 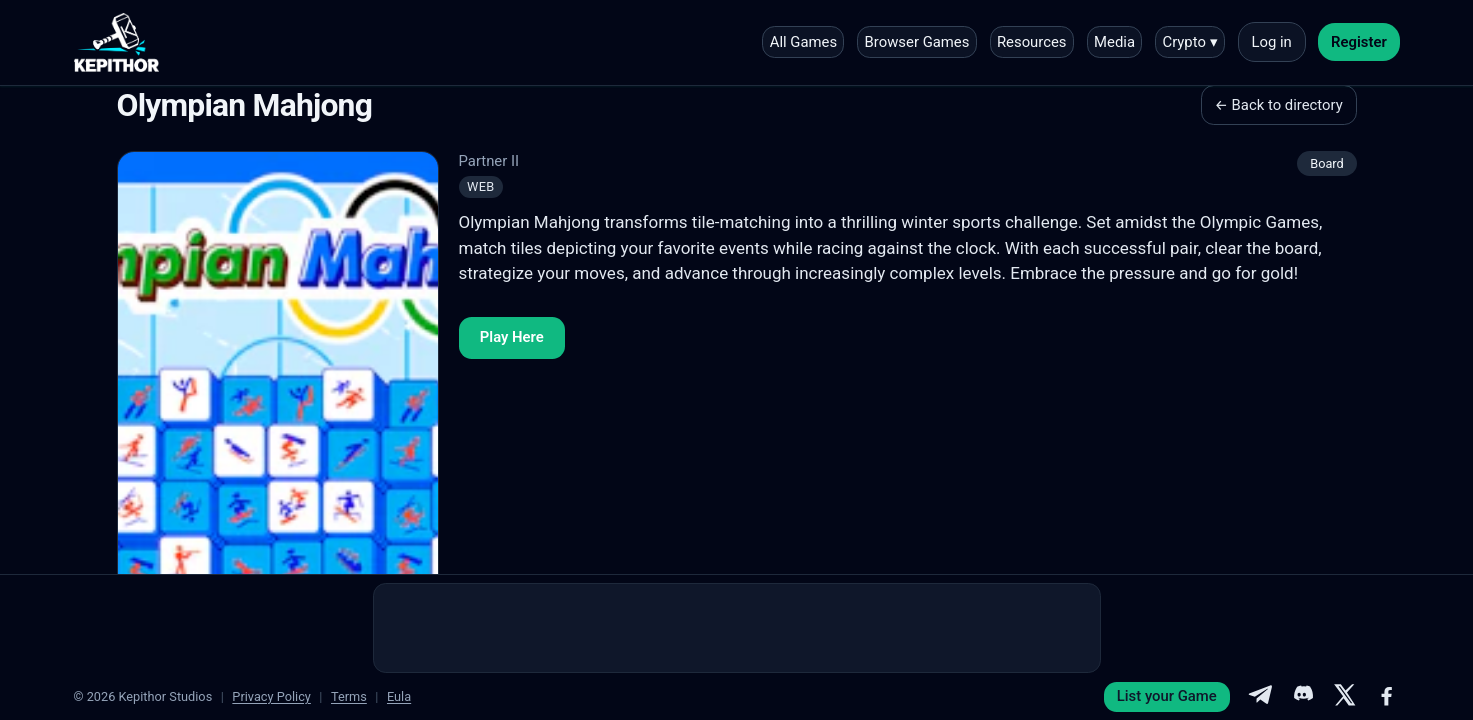 What do you see at coordinates (1302, 697) in the screenshot?
I see `[Discord]` at bounding box center [1302, 697].